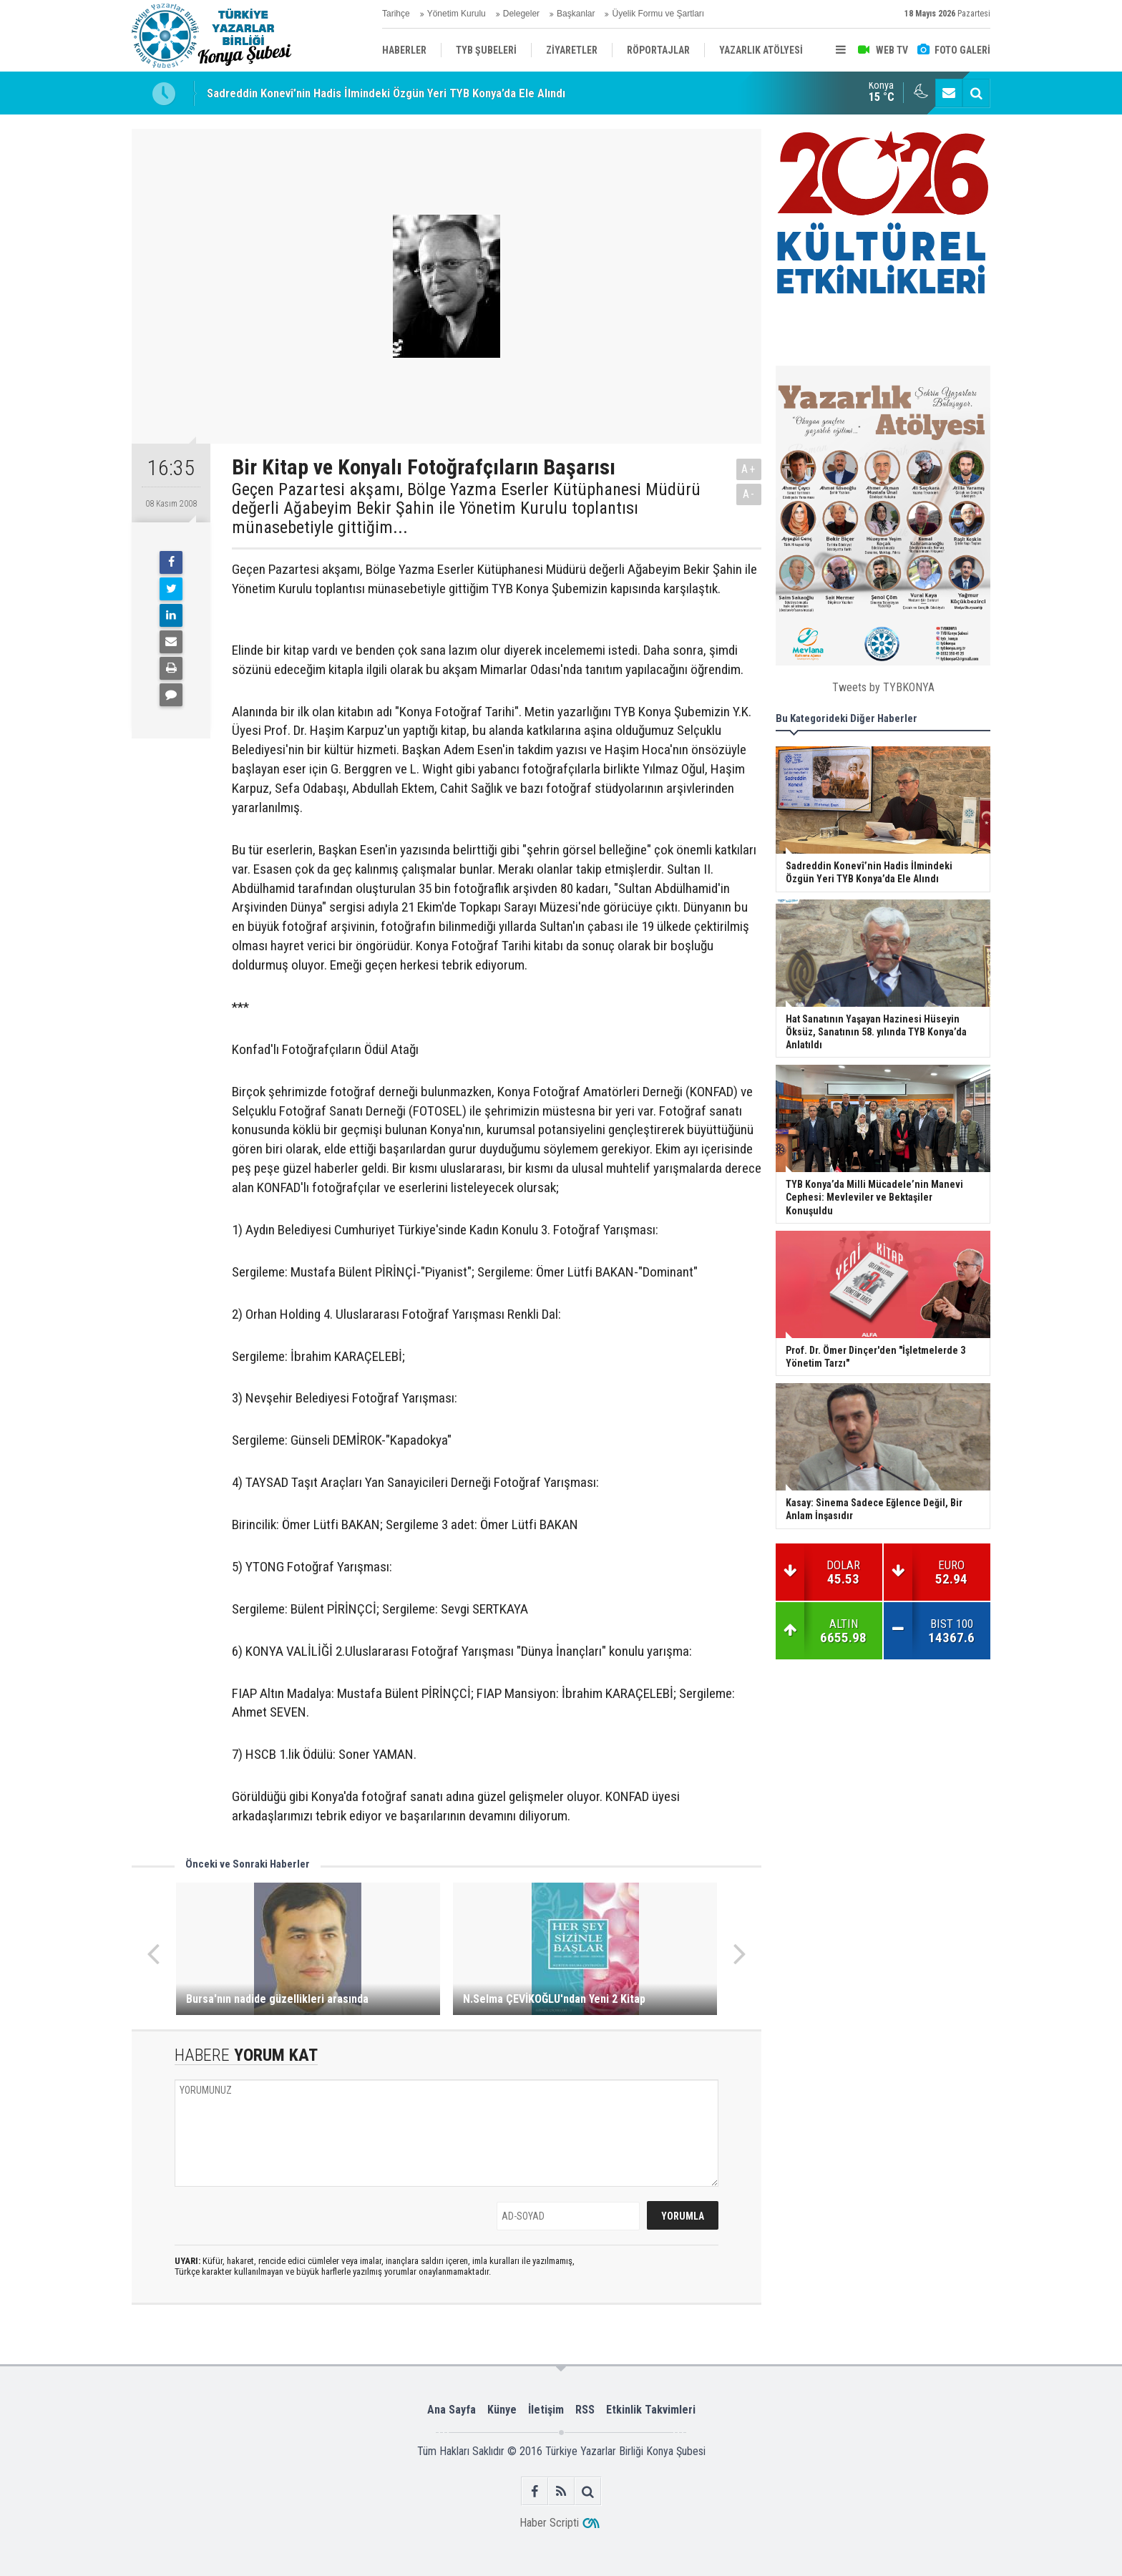  What do you see at coordinates (456, 14) in the screenshot?
I see `Yönetim Kurulu` at bounding box center [456, 14].